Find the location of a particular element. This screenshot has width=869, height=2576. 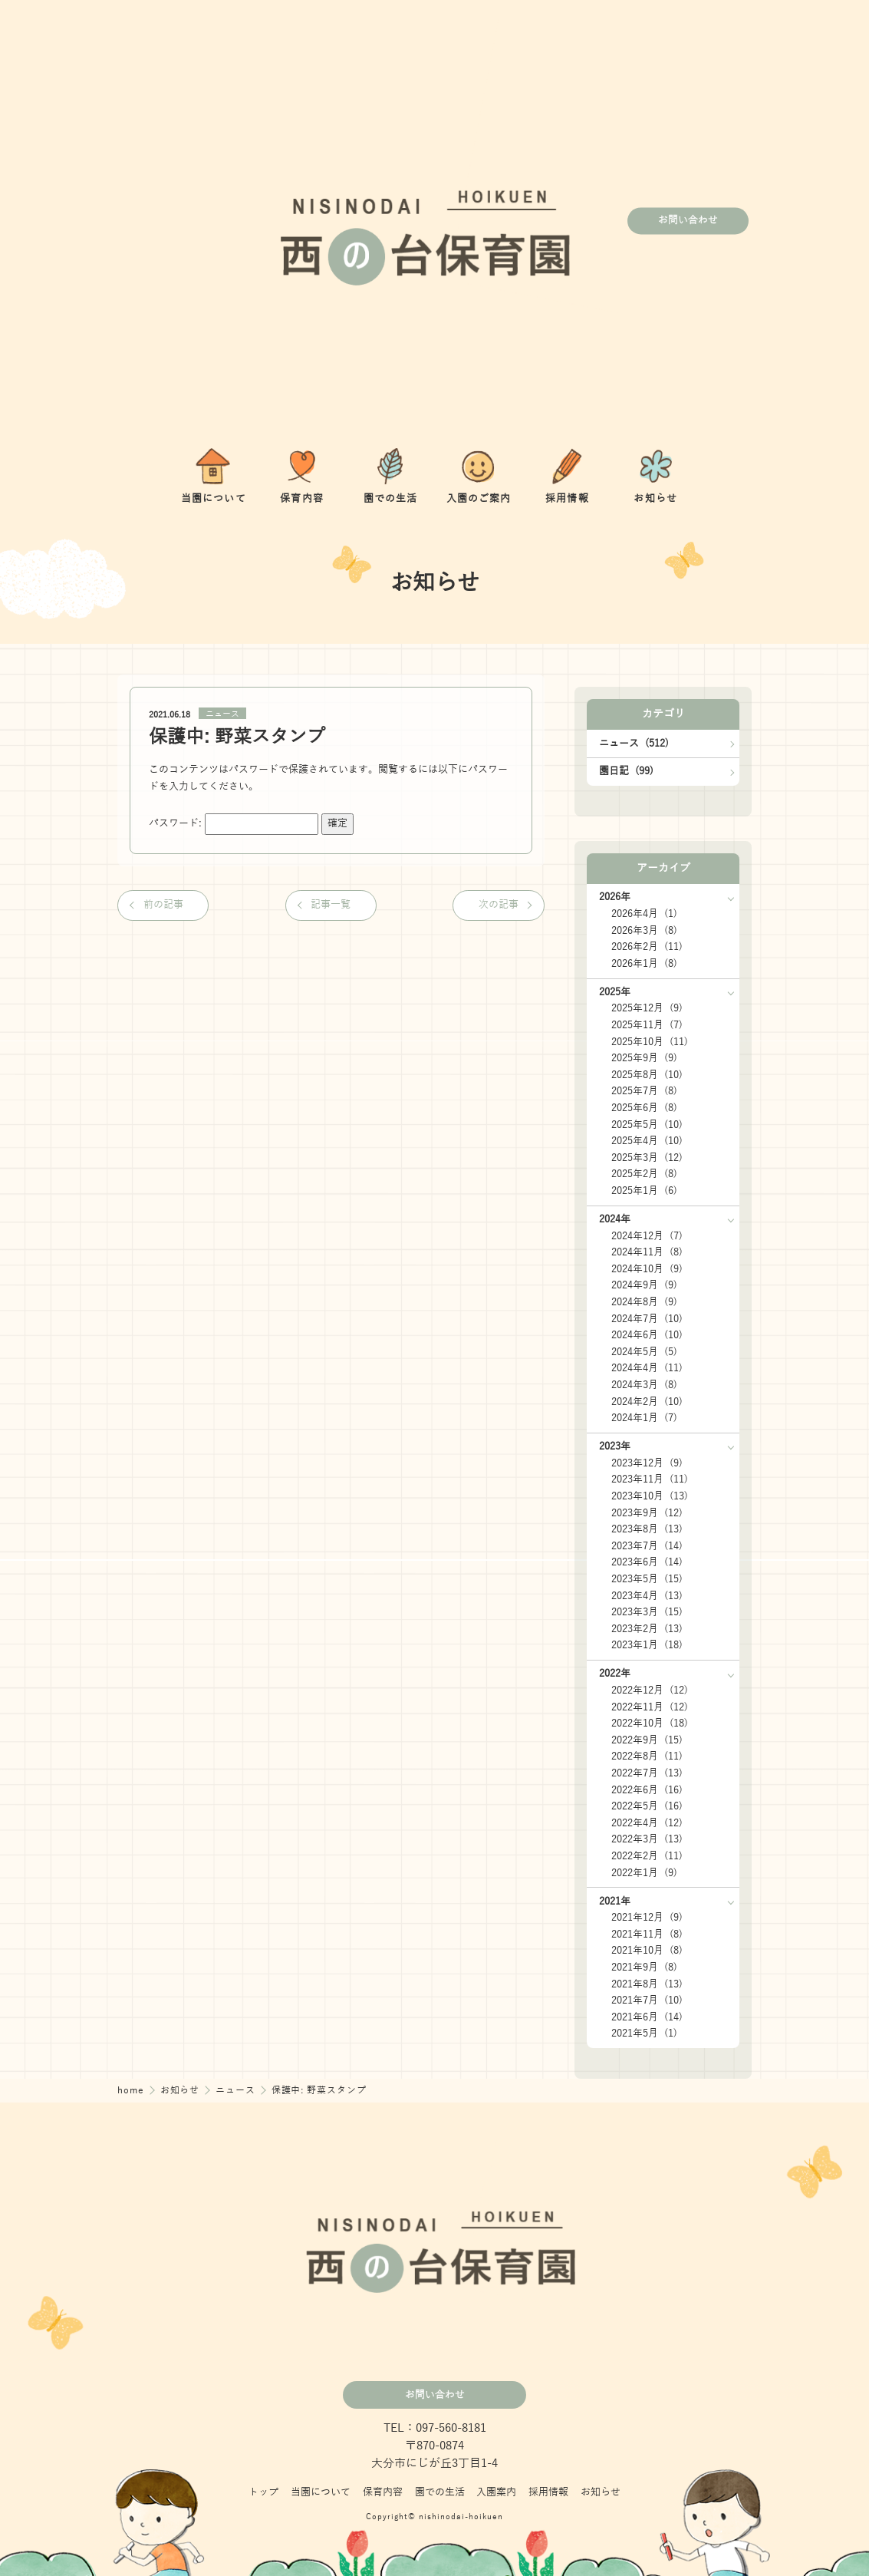

2023年2月 (13) is located at coordinates (647, 1629).